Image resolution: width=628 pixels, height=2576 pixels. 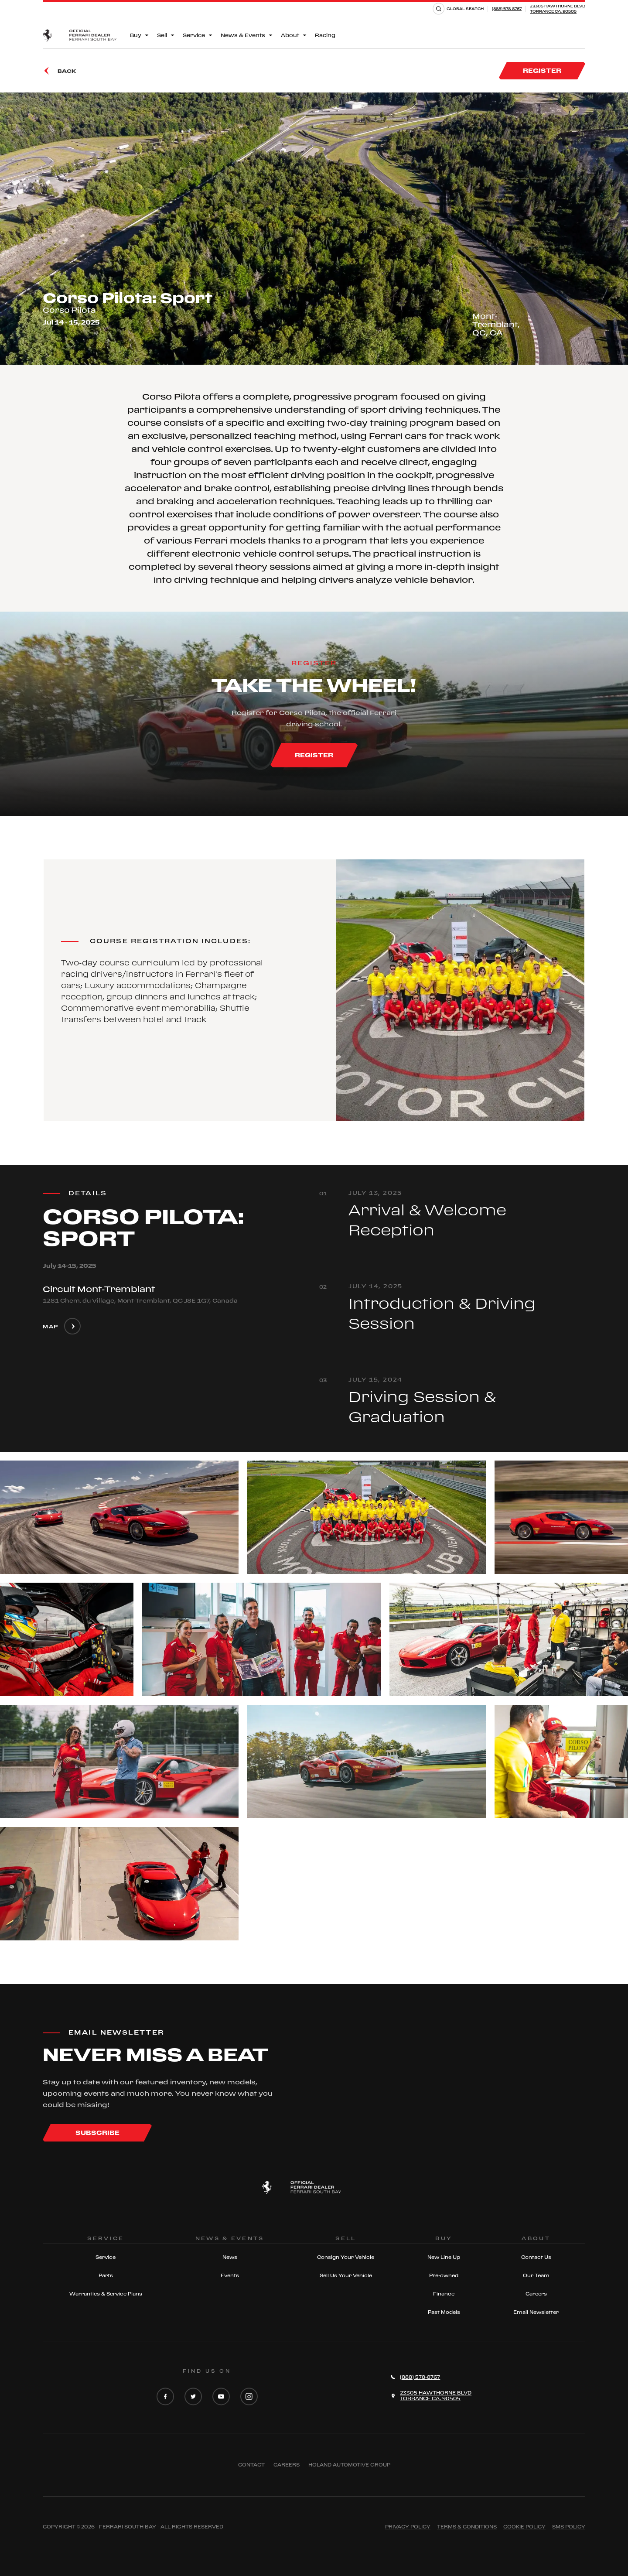 I want to click on Events, so click(x=230, y=2275).